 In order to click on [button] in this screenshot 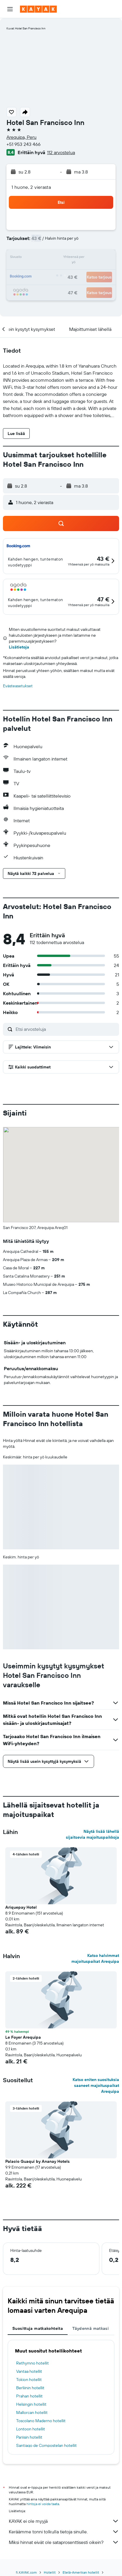, I will do `click(10, 9)`.